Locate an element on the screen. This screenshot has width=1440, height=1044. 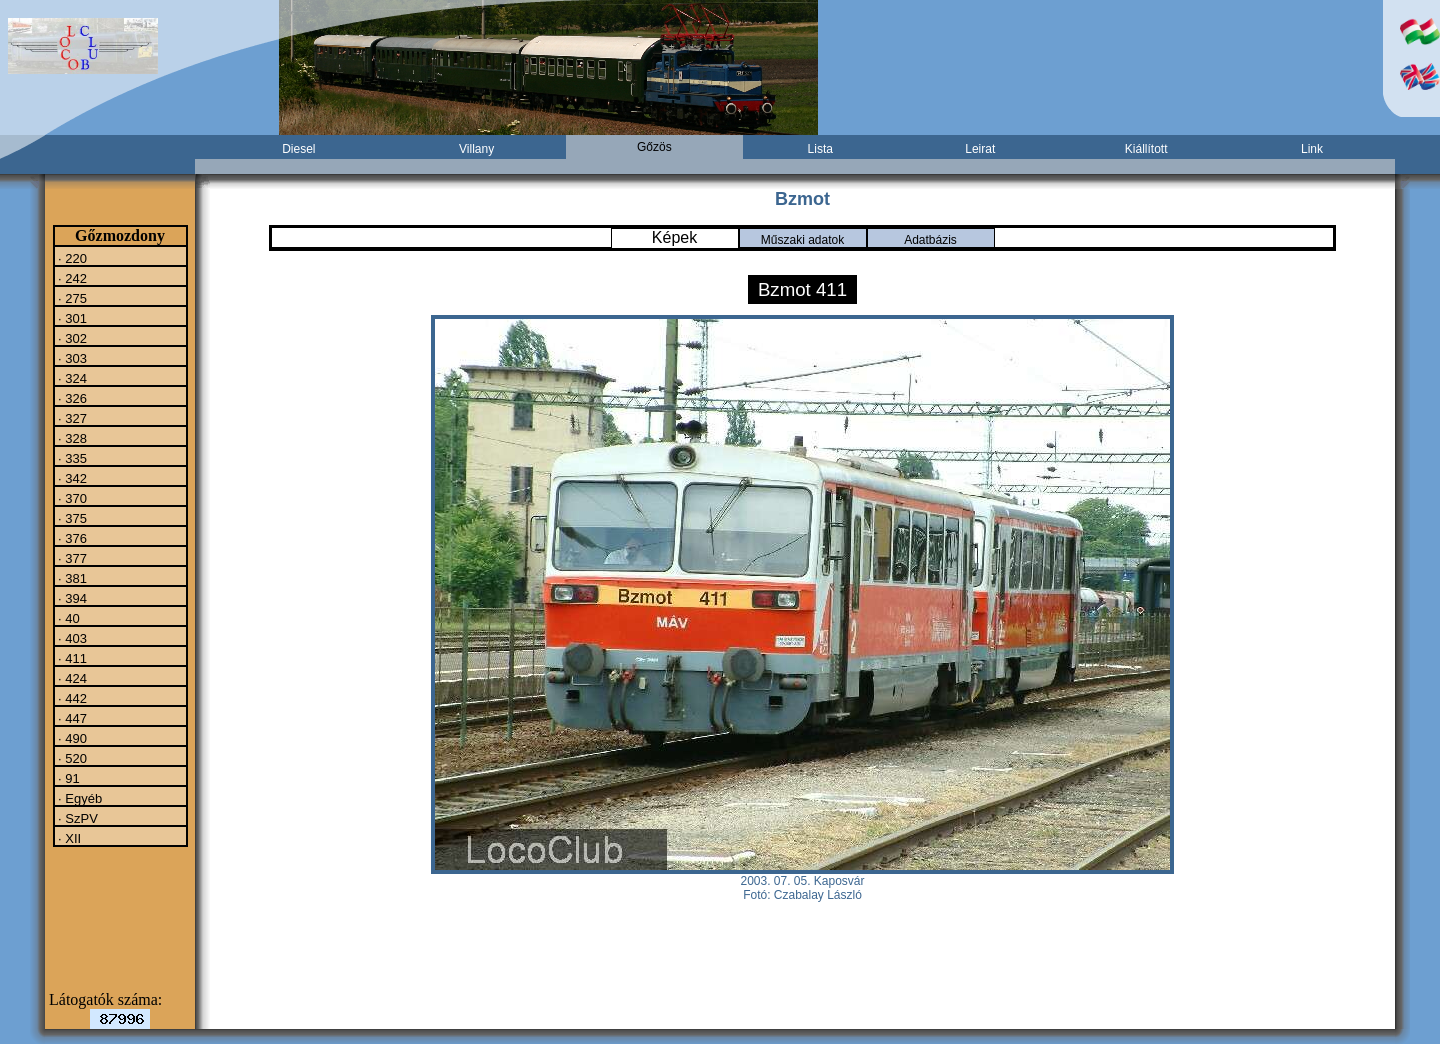
· 342 is located at coordinates (71, 478).